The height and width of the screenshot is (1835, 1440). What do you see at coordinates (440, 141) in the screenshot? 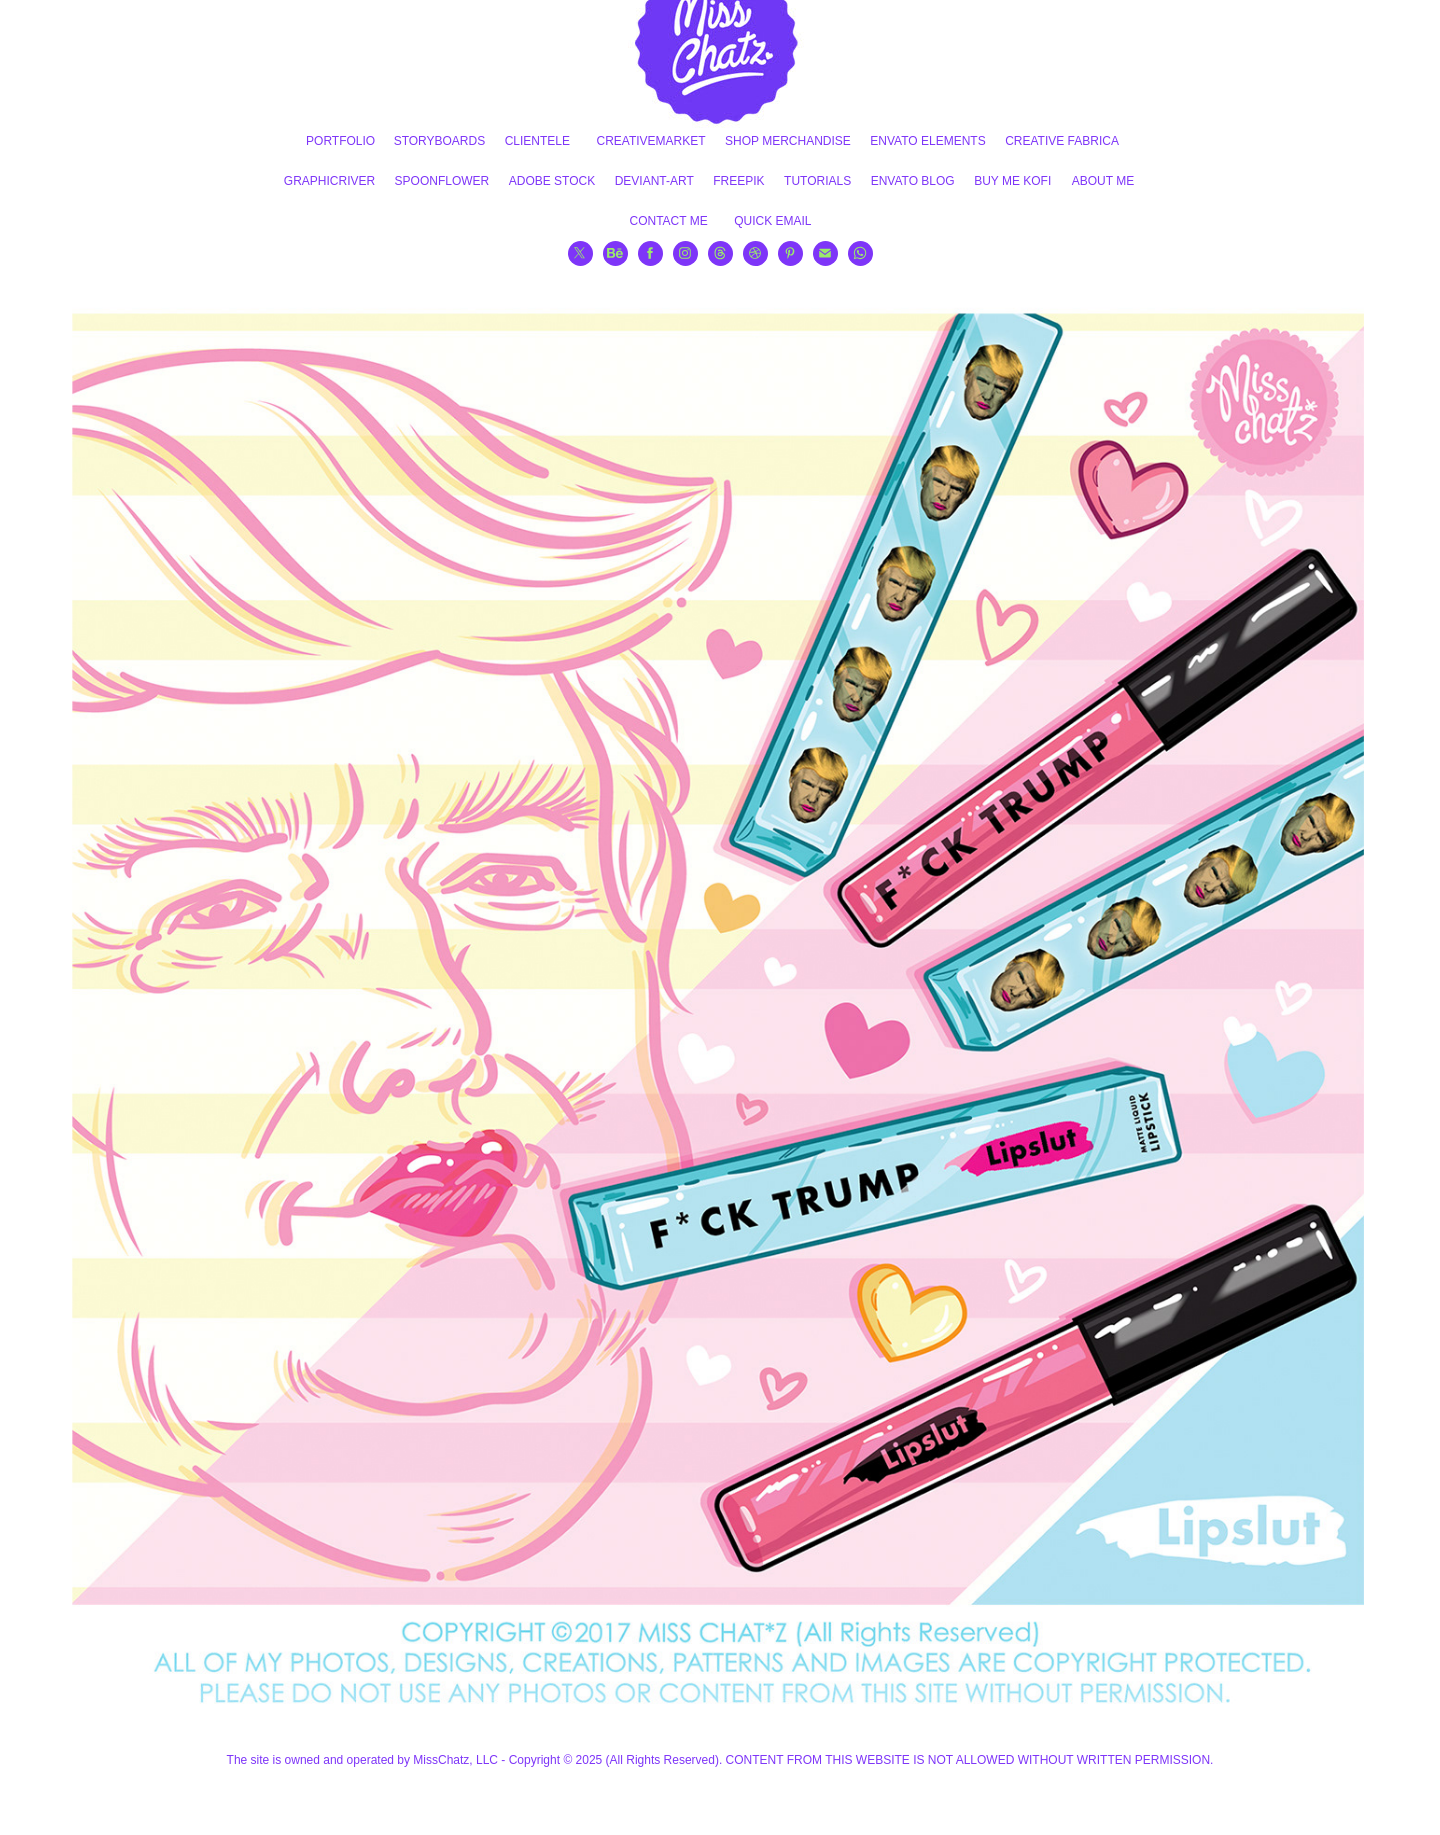
I see `STORYBOARDS` at bounding box center [440, 141].